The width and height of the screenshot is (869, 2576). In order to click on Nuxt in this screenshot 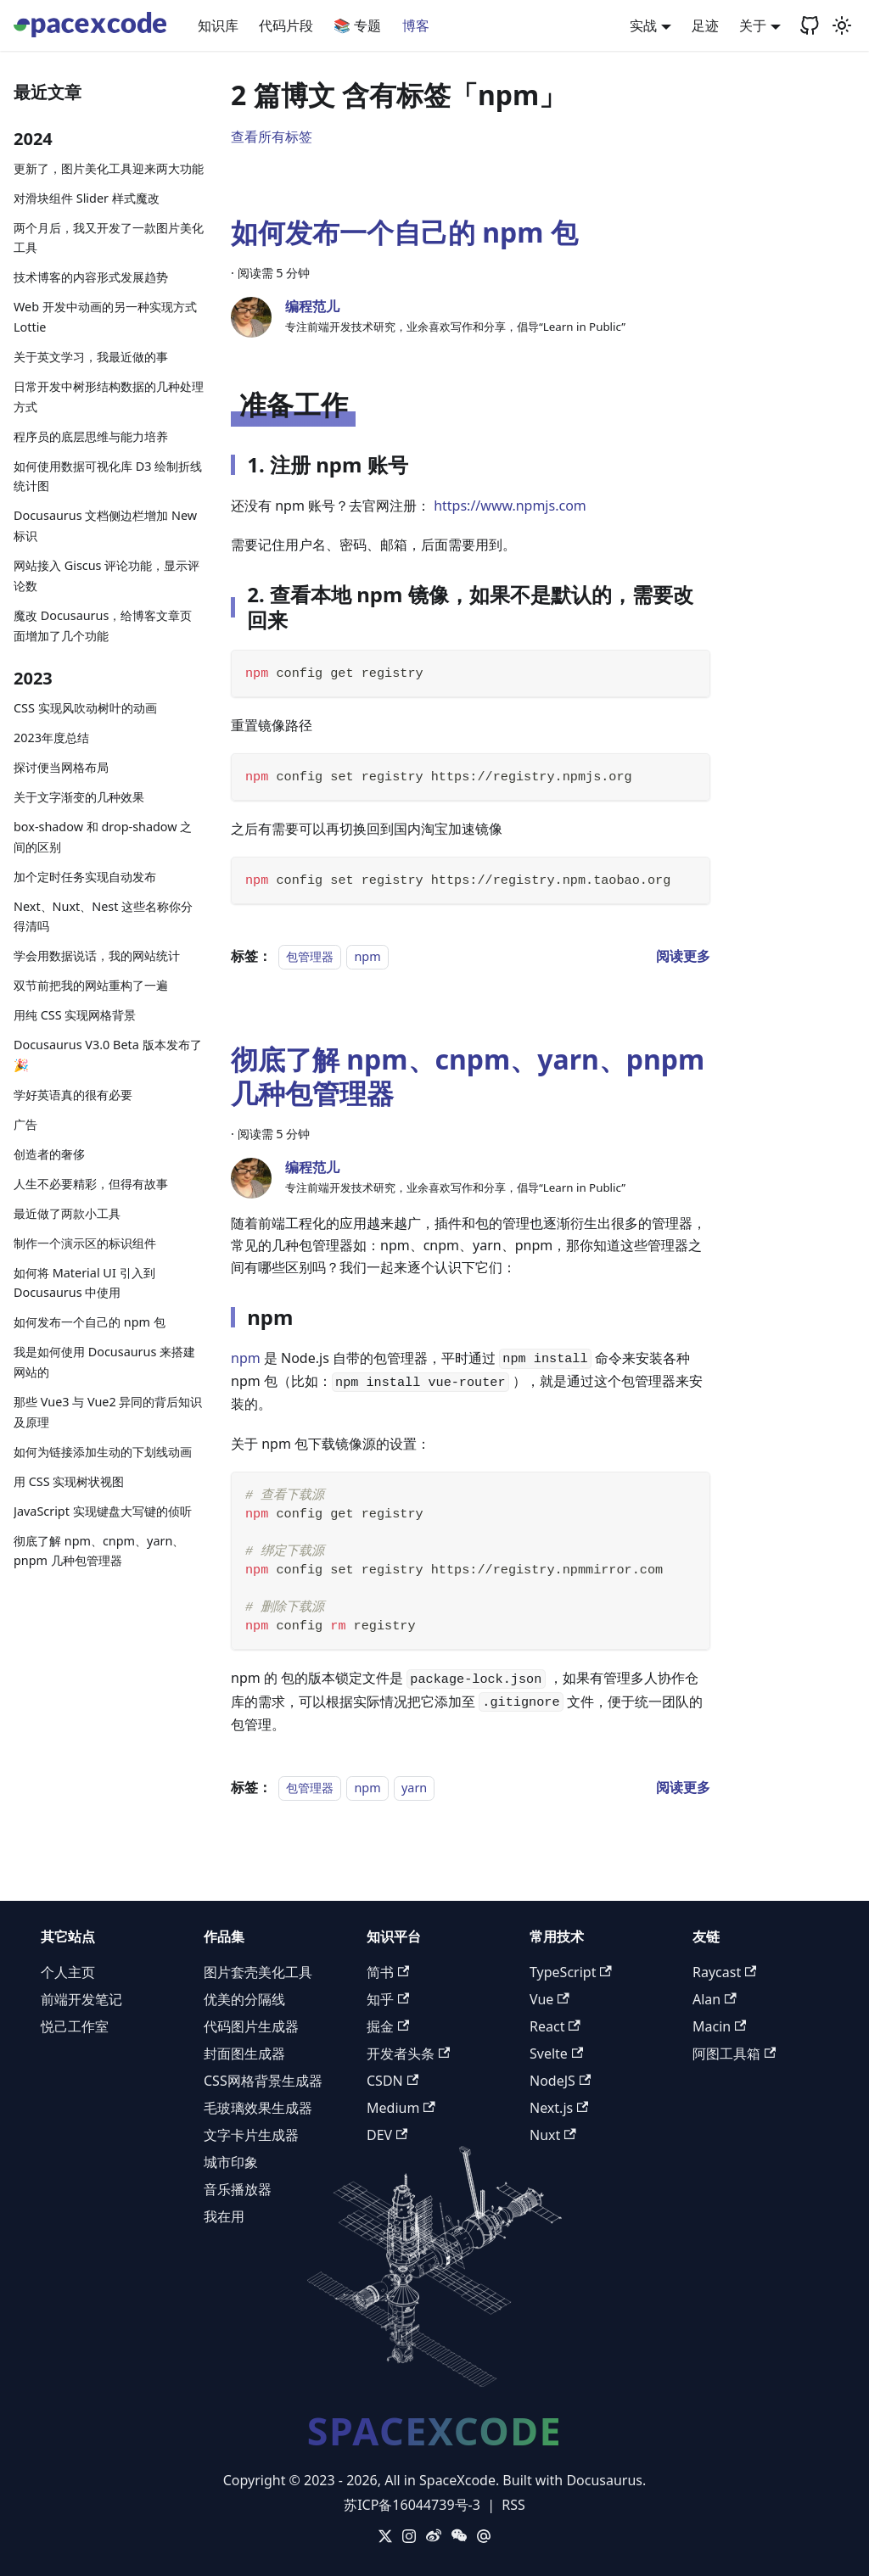, I will do `click(553, 2135)`.